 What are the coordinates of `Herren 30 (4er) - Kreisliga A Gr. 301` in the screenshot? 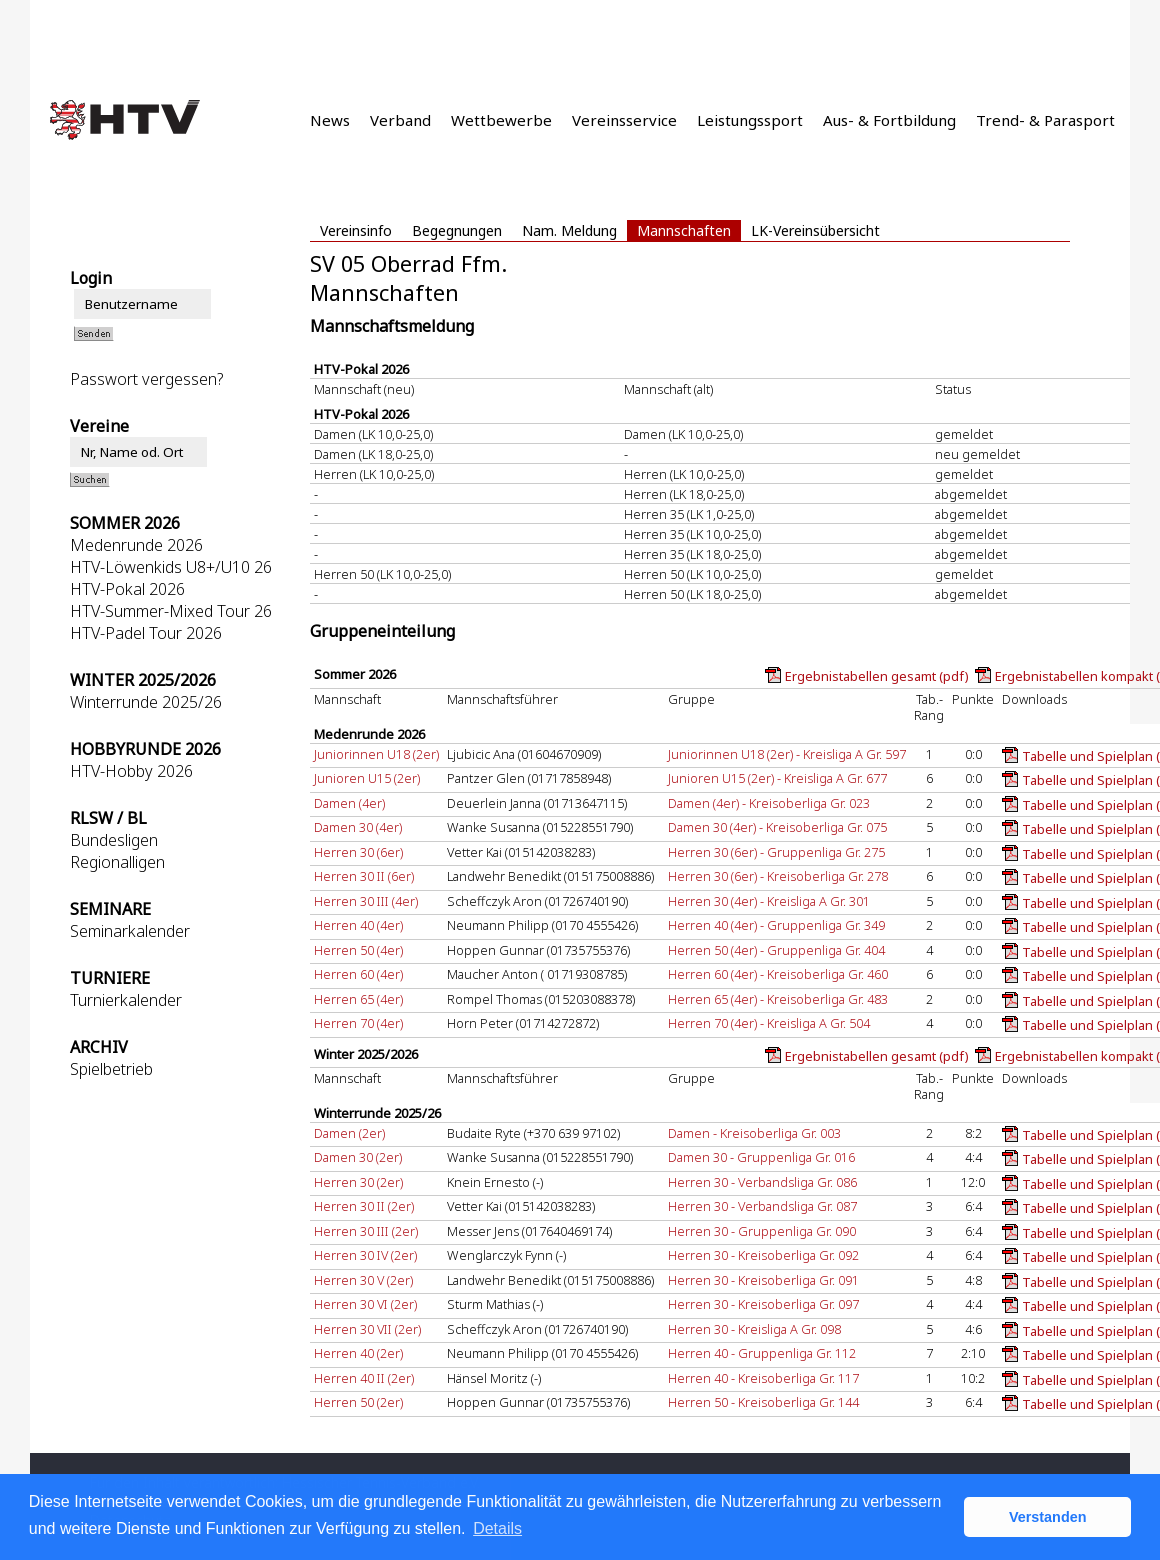 It's located at (769, 901).